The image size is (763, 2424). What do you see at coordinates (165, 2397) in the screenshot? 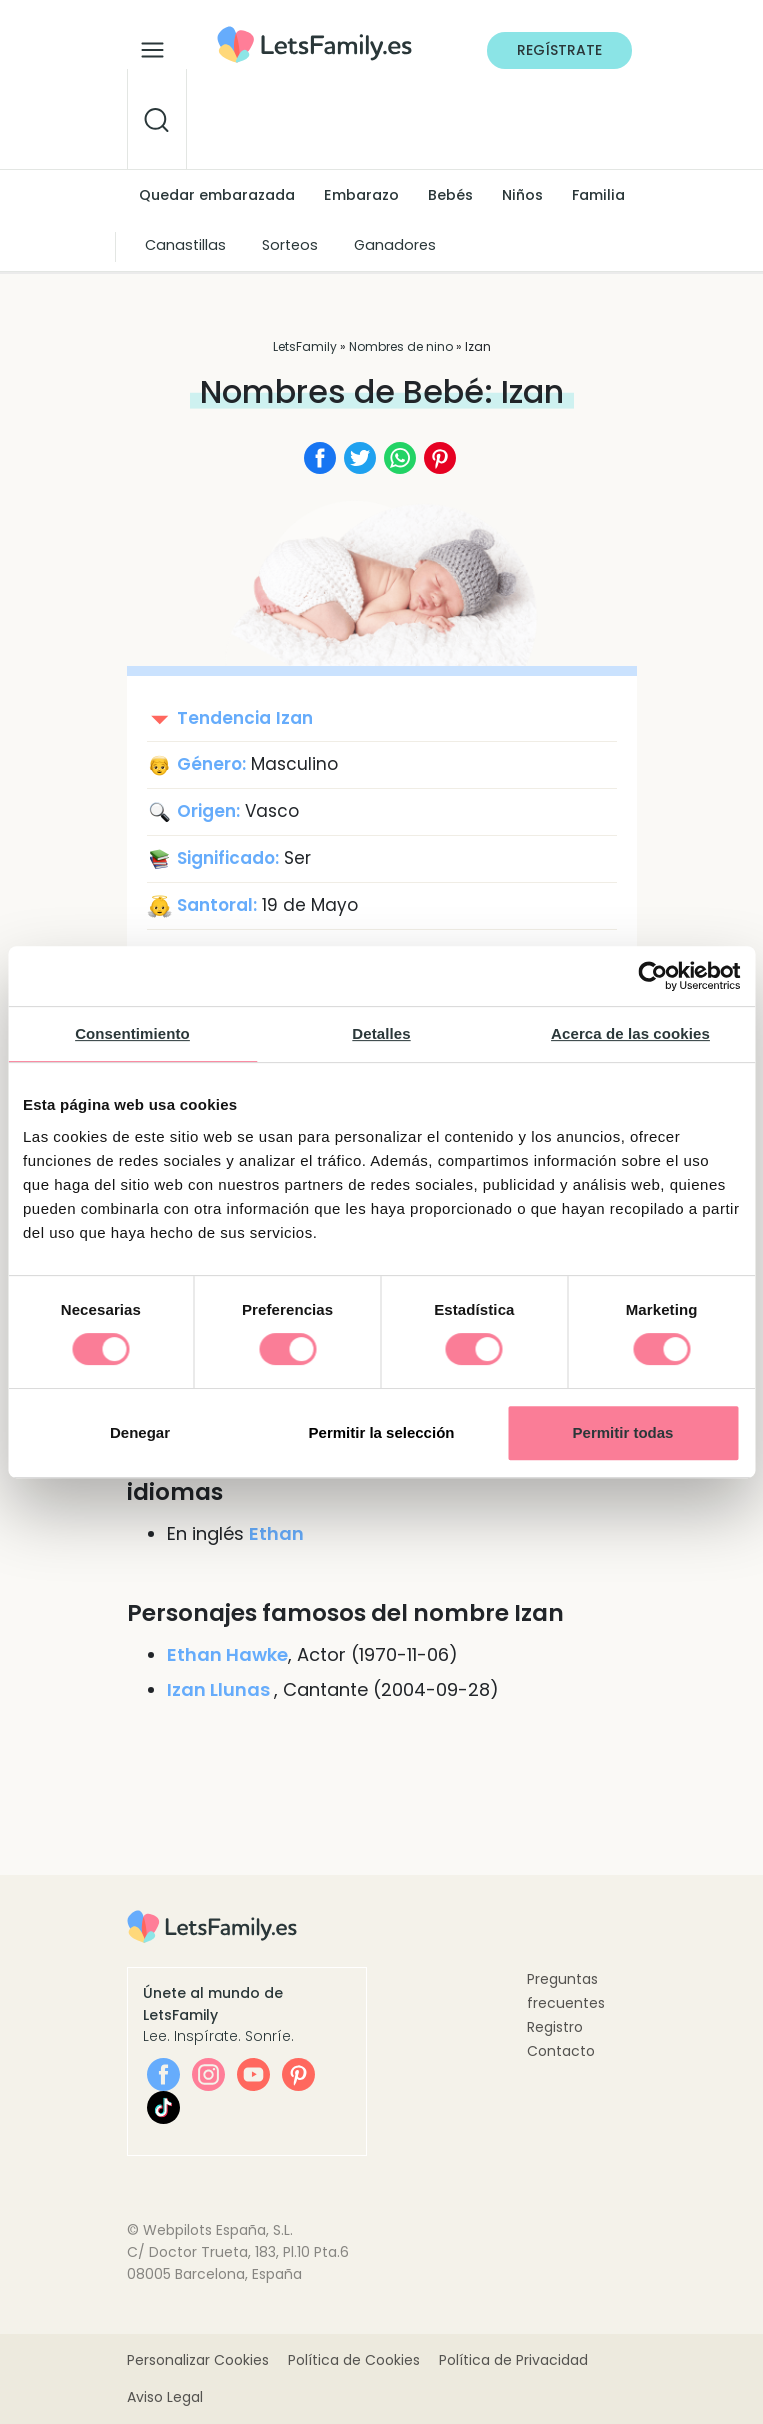
I see `Aviso Legal` at bounding box center [165, 2397].